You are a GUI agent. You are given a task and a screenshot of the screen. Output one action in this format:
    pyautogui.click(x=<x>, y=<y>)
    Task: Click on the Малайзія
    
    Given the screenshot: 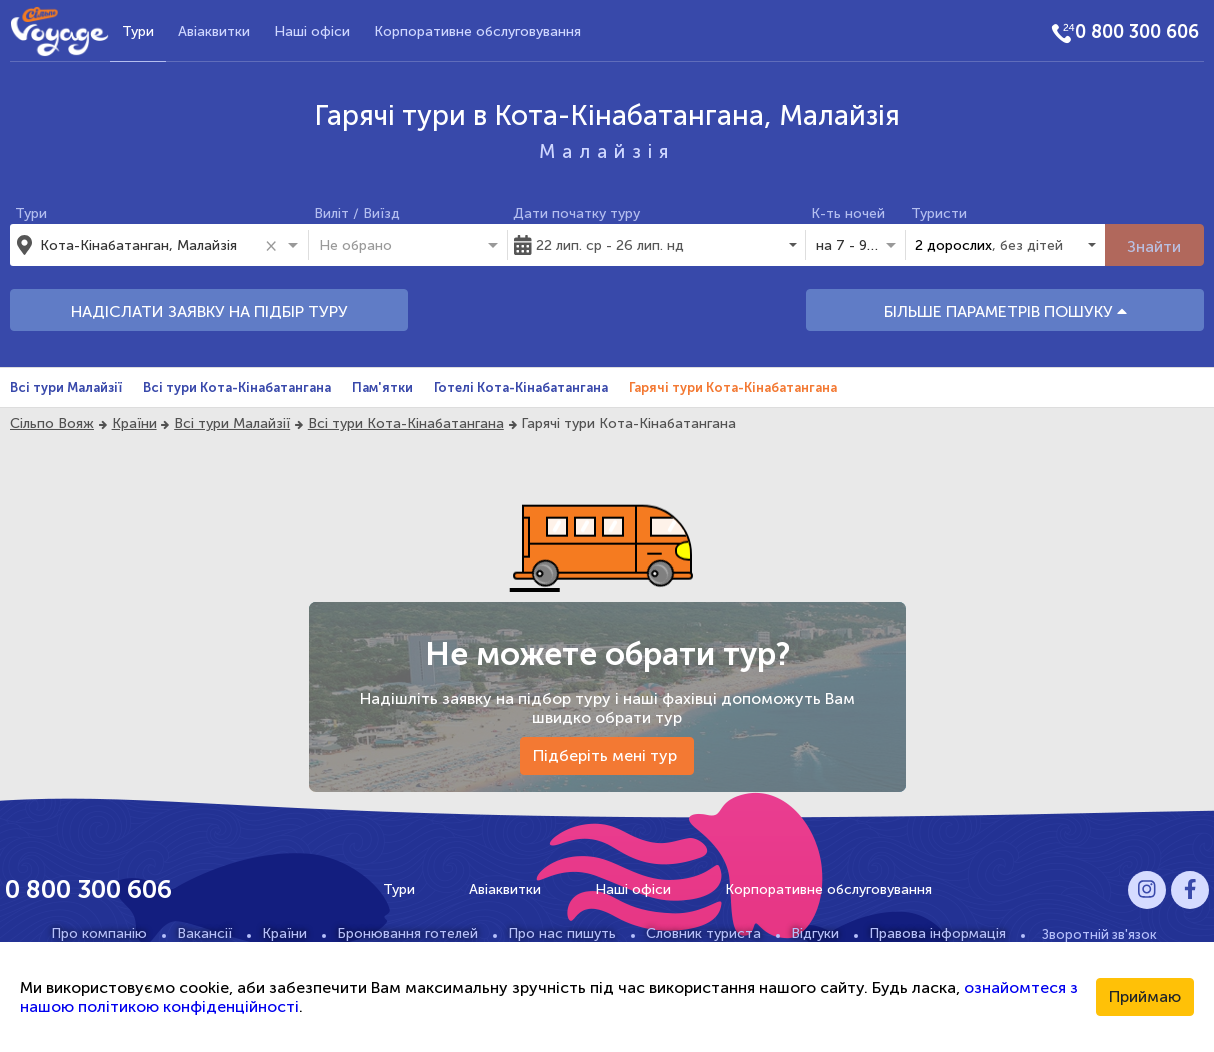 What is the action you would take?
    pyautogui.click(x=607, y=151)
    